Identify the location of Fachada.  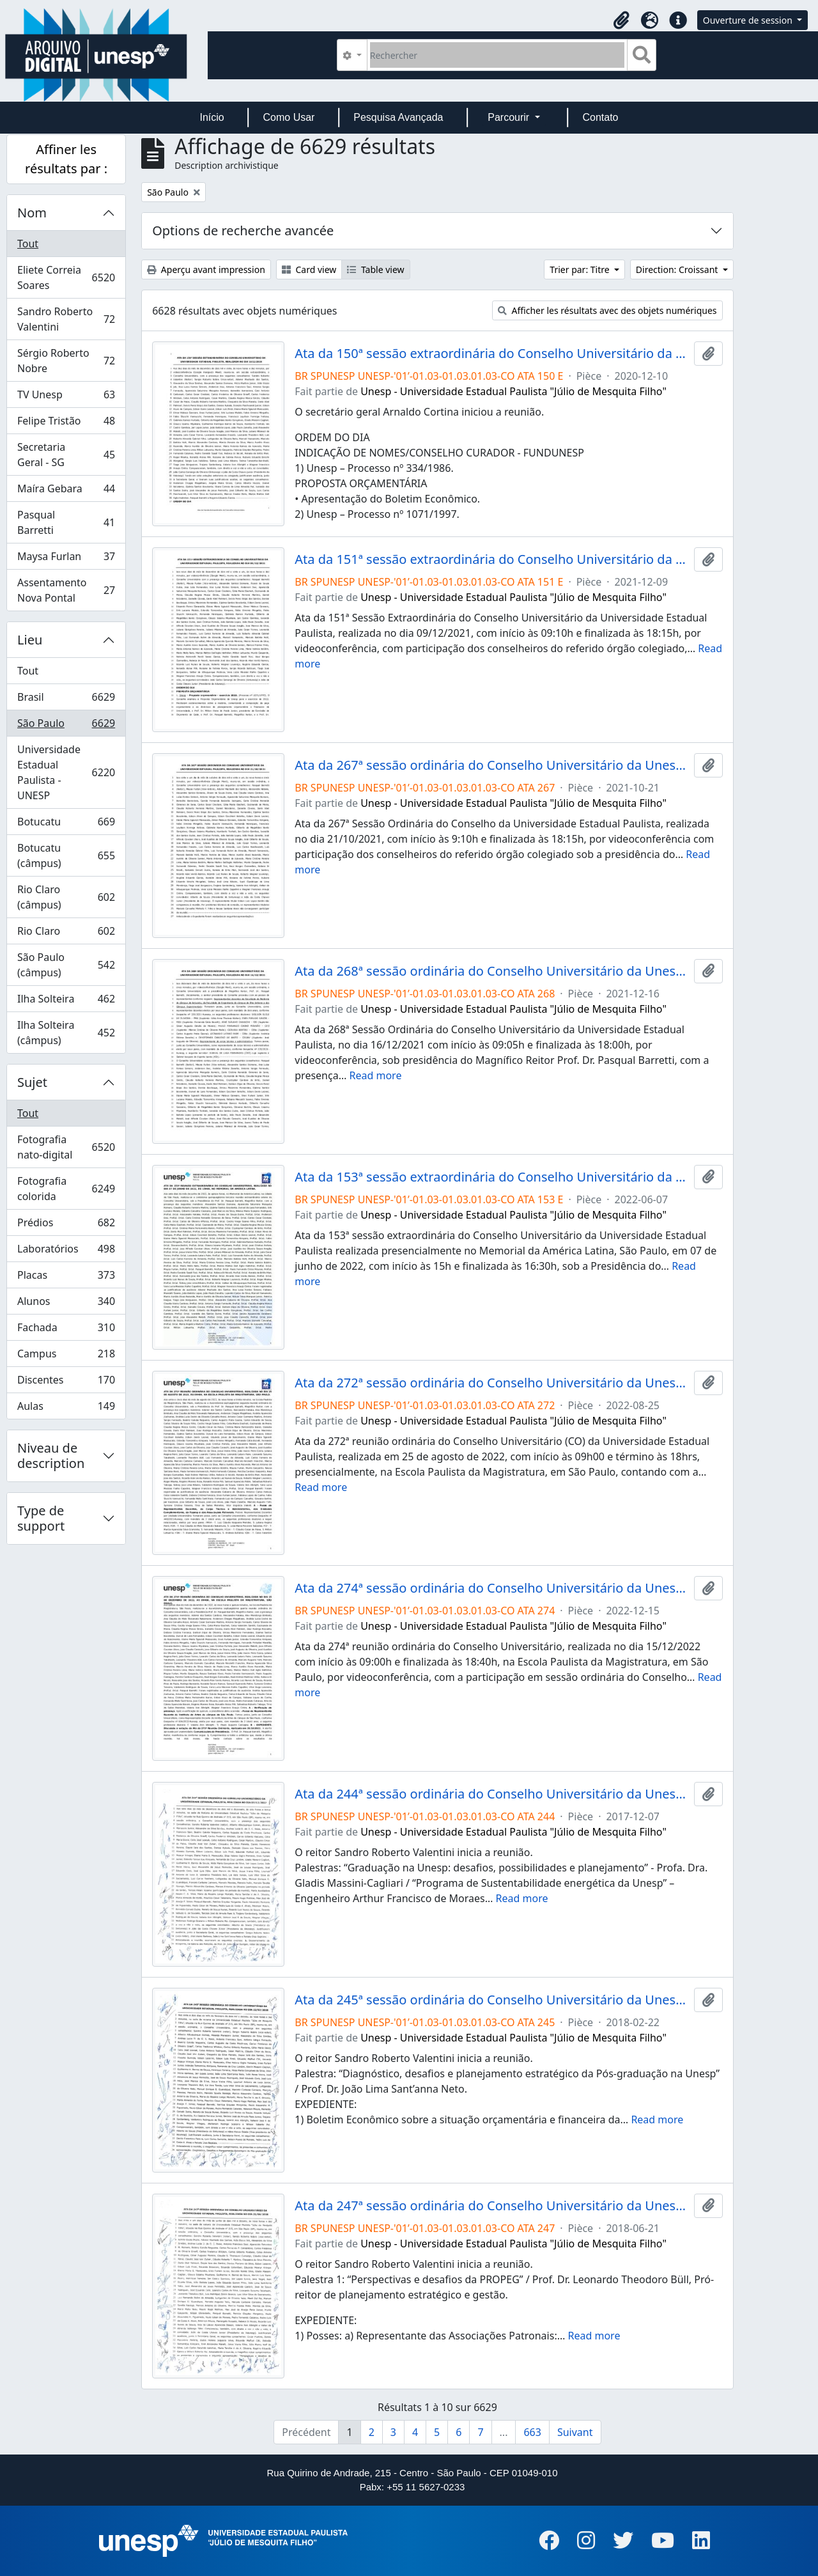
(66, 1330).